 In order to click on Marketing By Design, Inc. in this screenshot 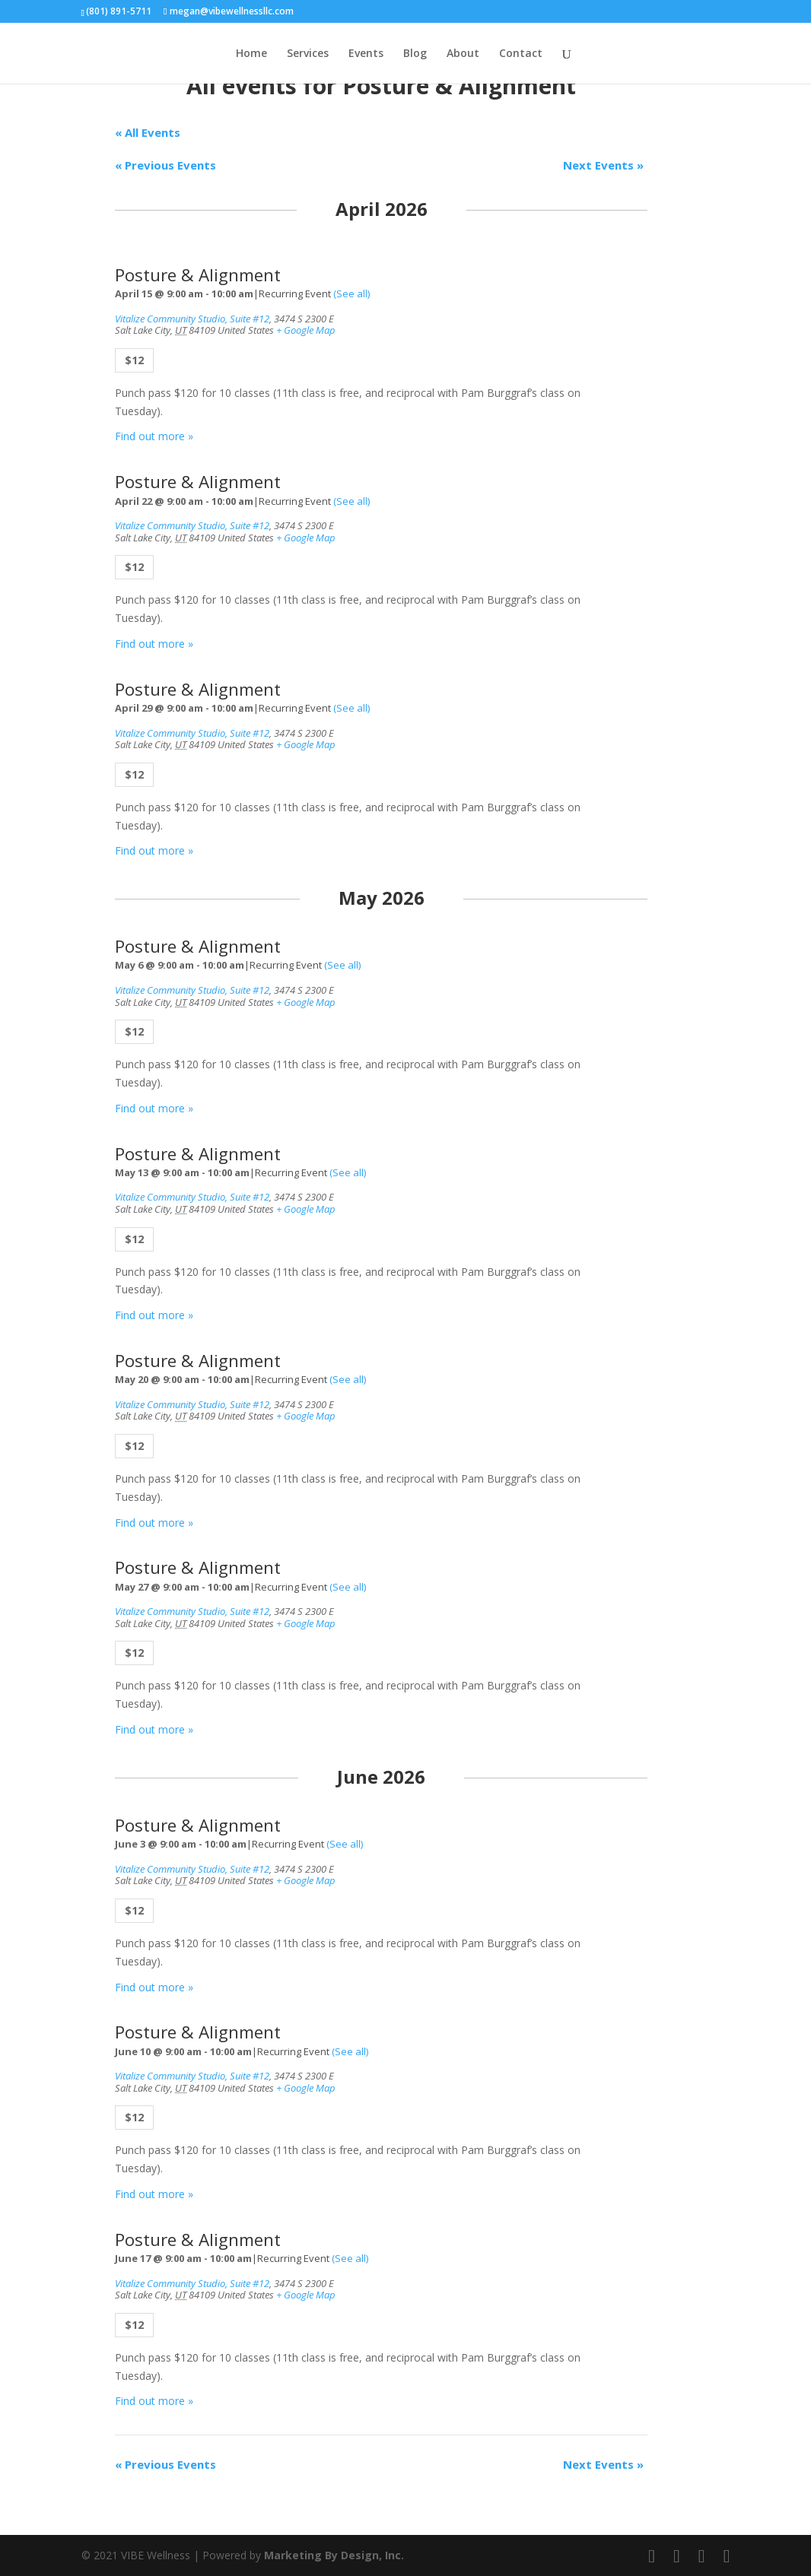, I will do `click(334, 2555)`.